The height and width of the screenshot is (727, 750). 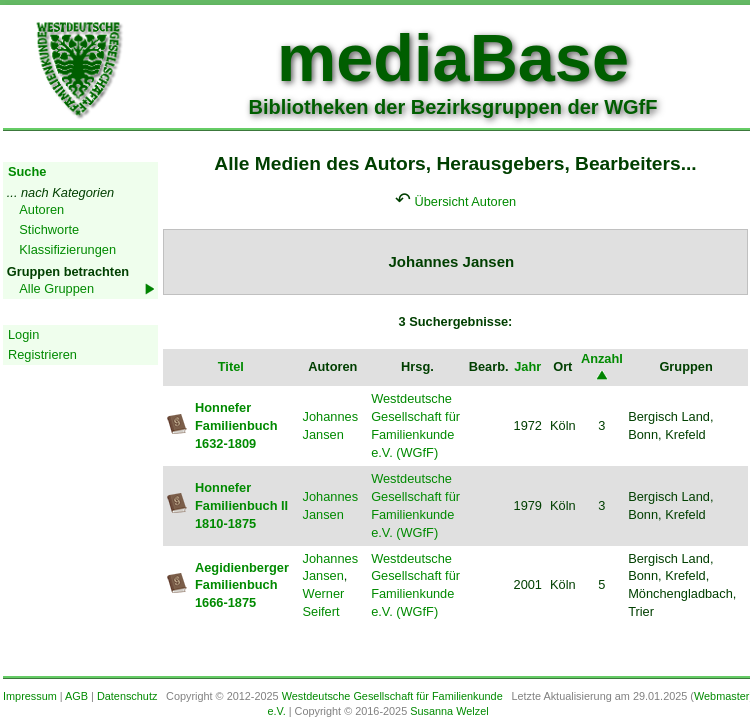 What do you see at coordinates (465, 201) in the screenshot?
I see `Übersicht Autoren` at bounding box center [465, 201].